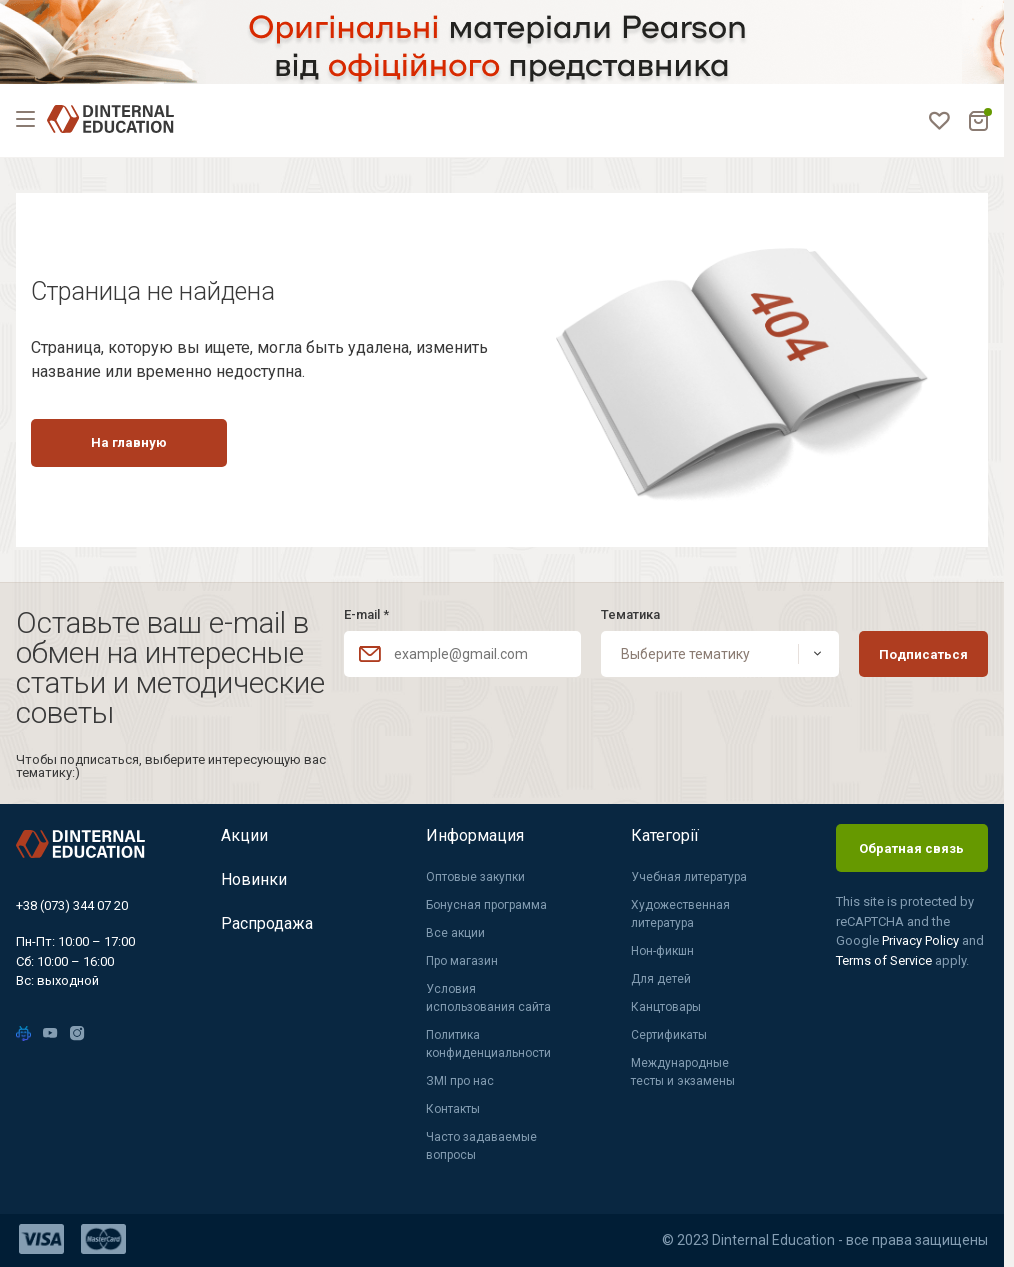 This screenshot has width=1014, height=1267. What do you see at coordinates (481, 1146) in the screenshot?
I see `Часто задаваемые вопросы` at bounding box center [481, 1146].